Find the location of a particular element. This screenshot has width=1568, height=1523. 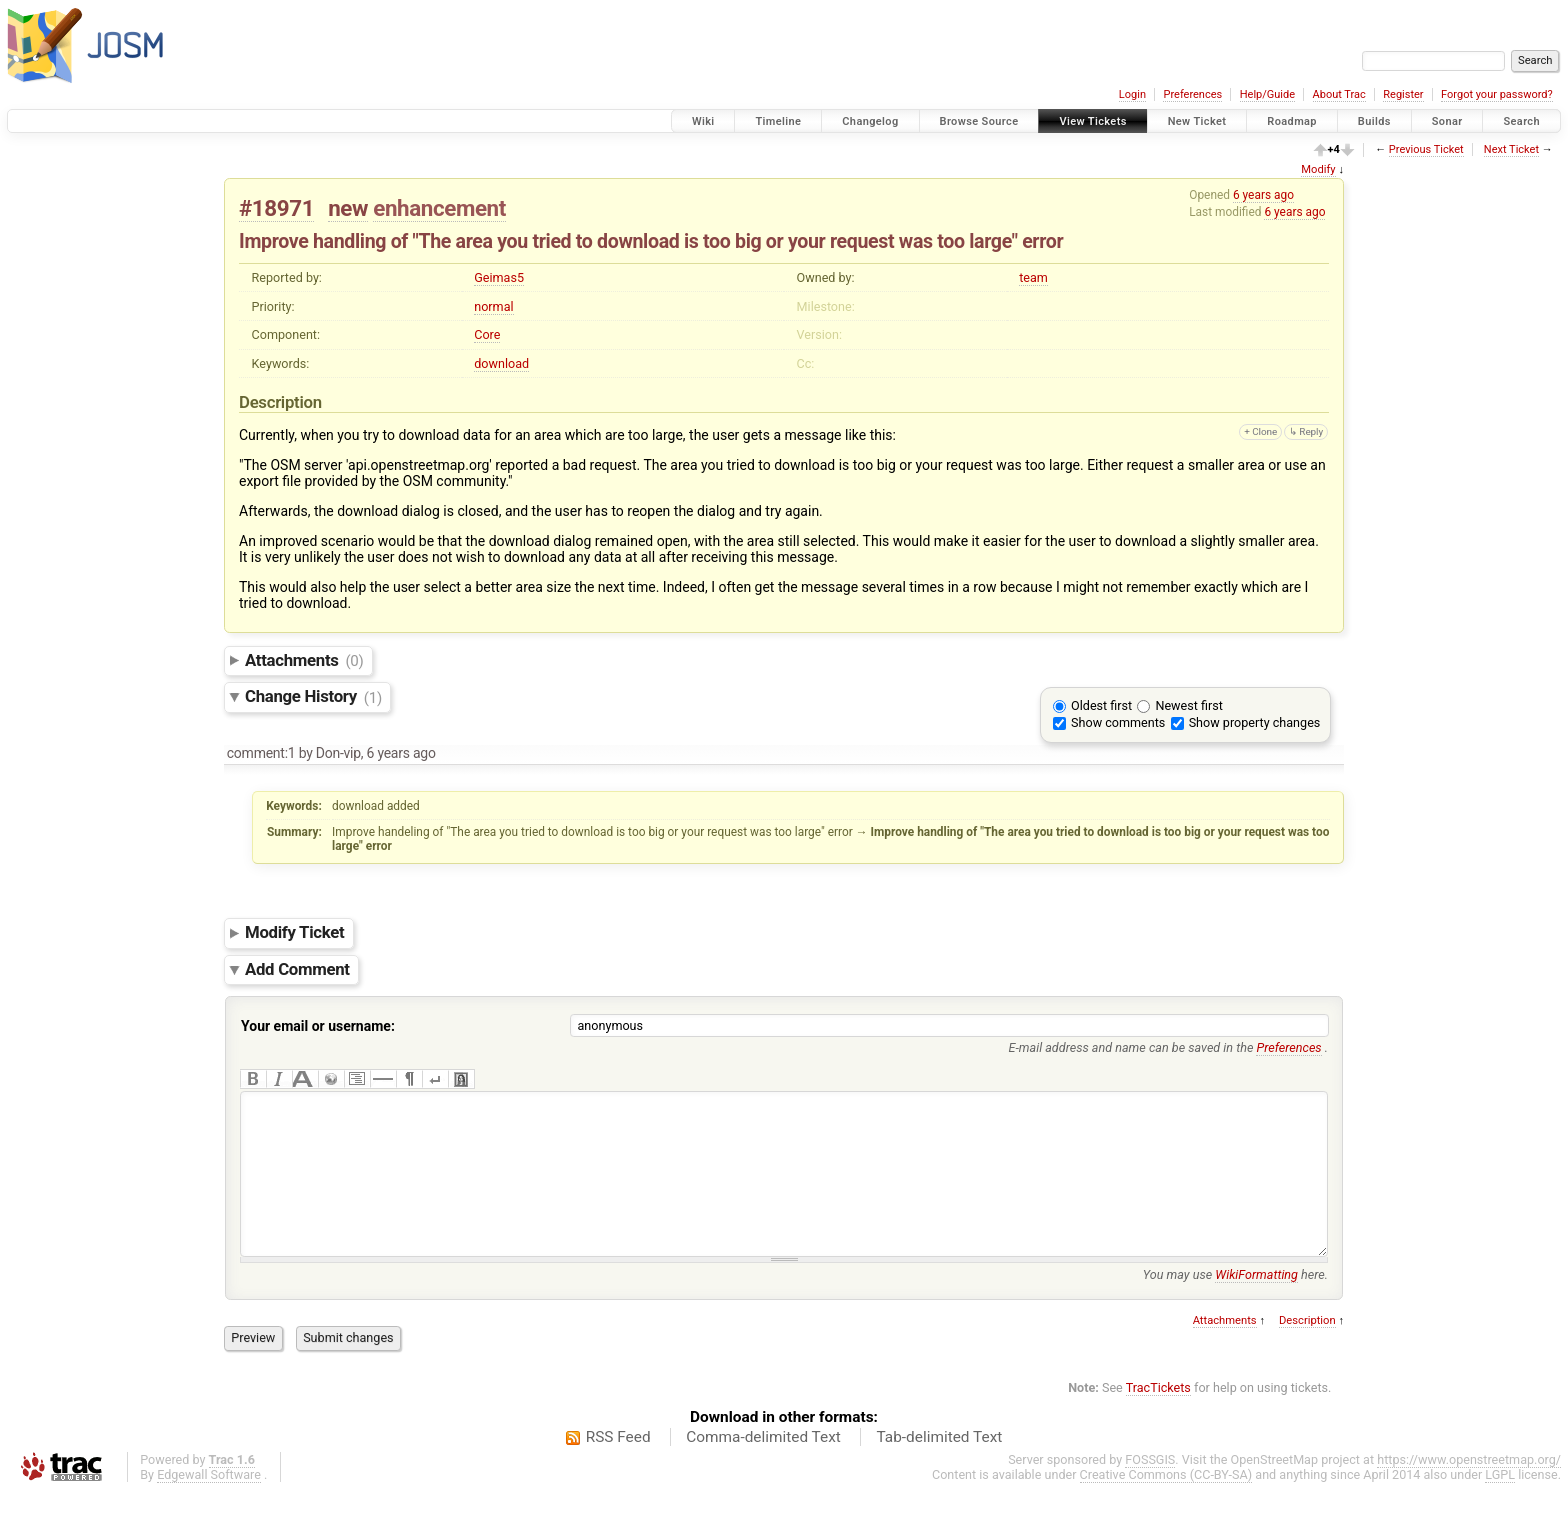

LGPL is located at coordinates (1500, 1504).